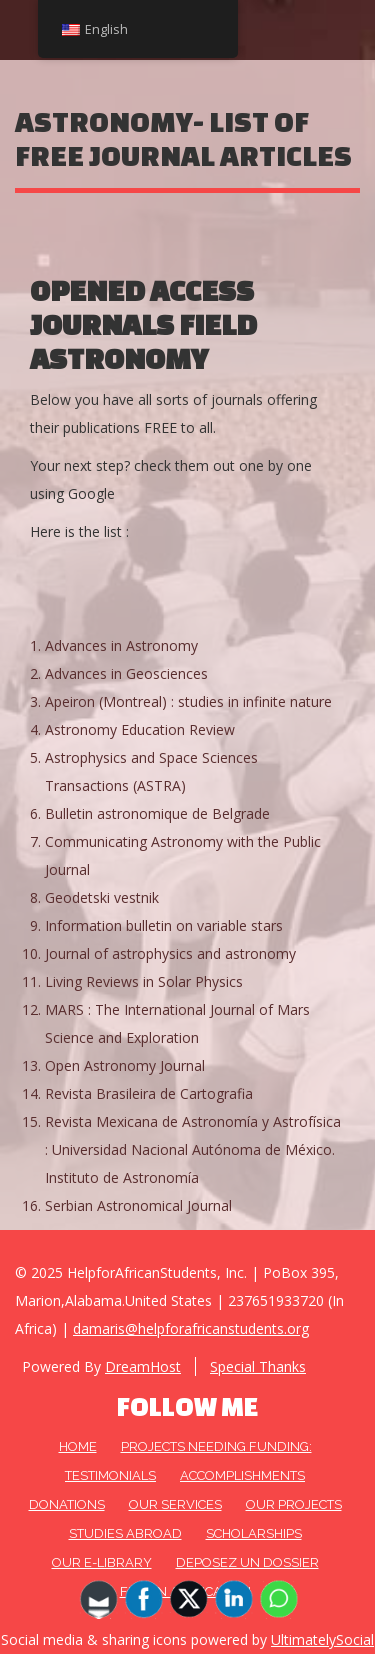  I want to click on UltimatelySocial, so click(322, 1639).